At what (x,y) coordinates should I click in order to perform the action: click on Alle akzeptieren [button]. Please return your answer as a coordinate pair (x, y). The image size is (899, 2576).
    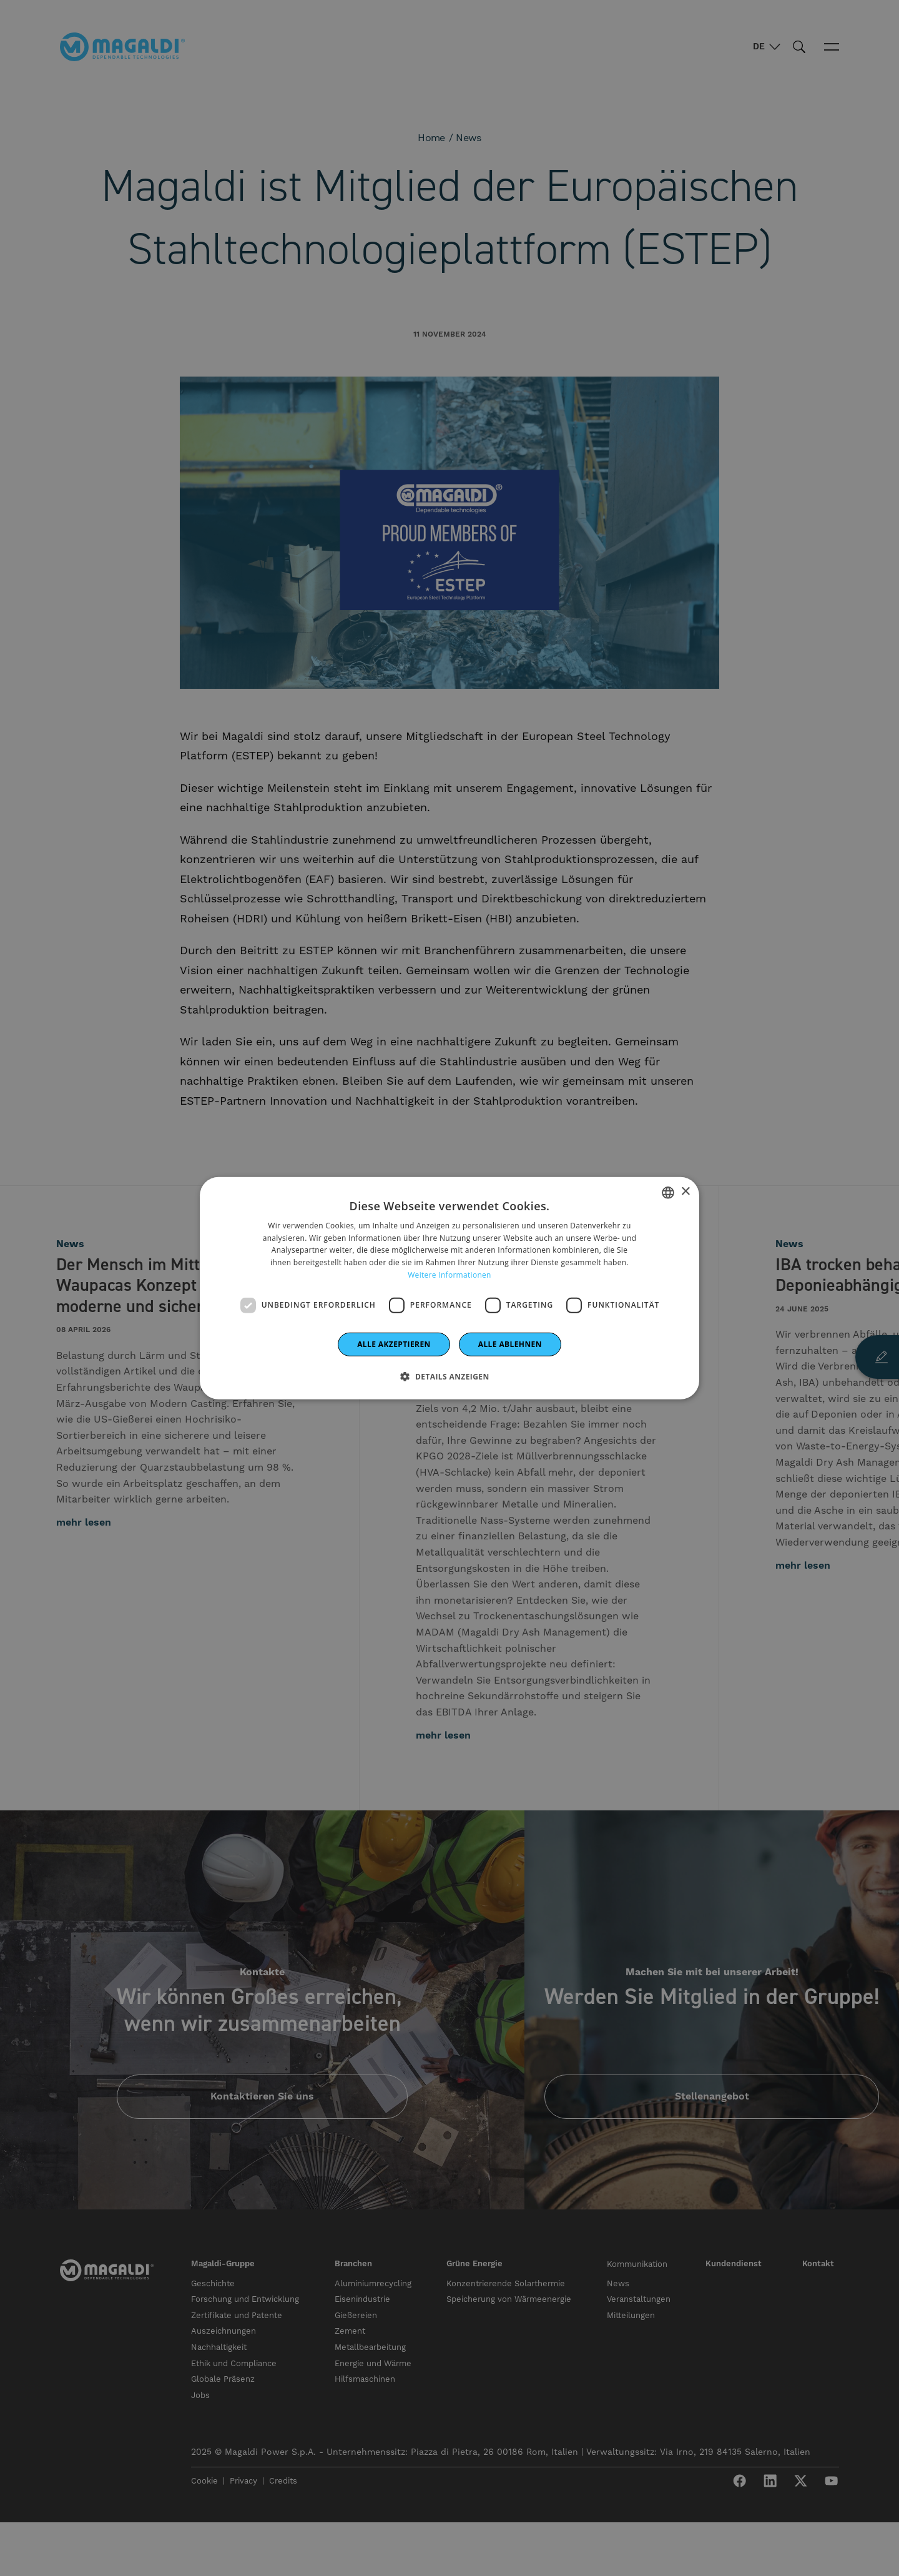
    Looking at the image, I should click on (394, 1344).